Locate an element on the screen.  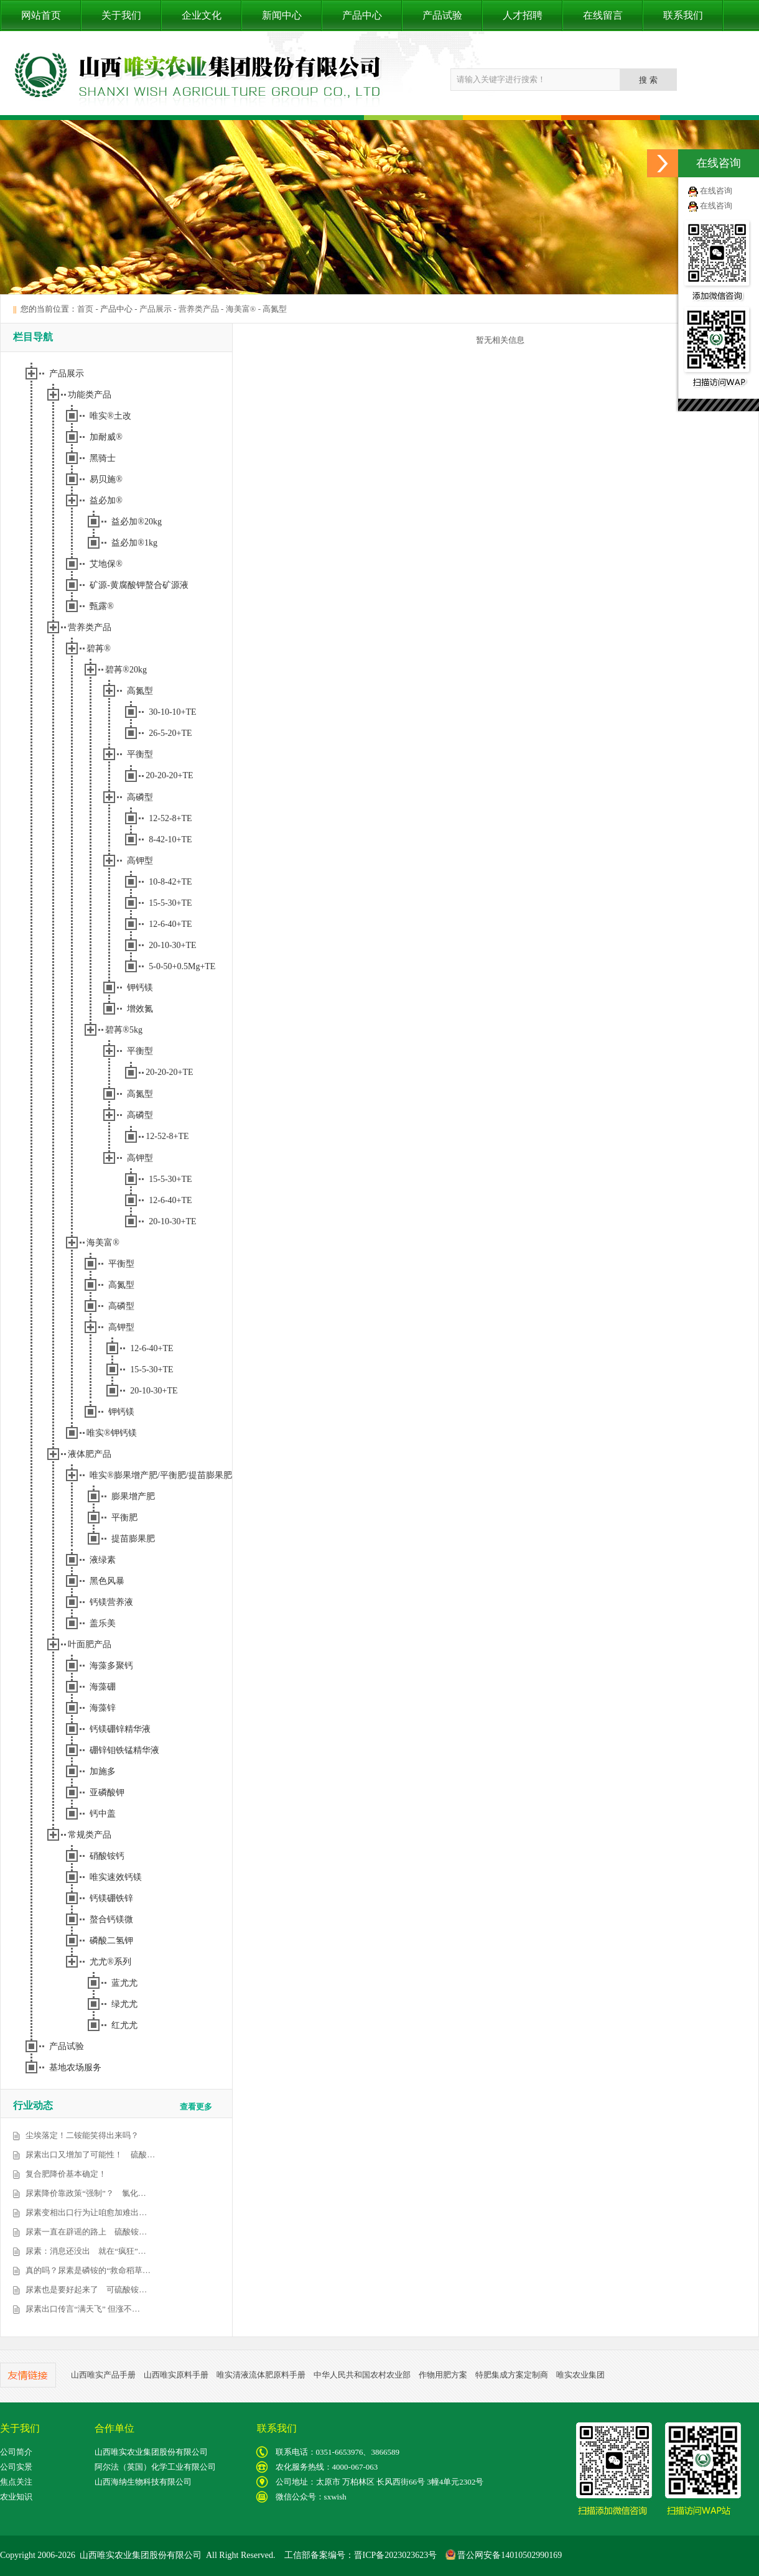
企业文化 is located at coordinates (201, 15).